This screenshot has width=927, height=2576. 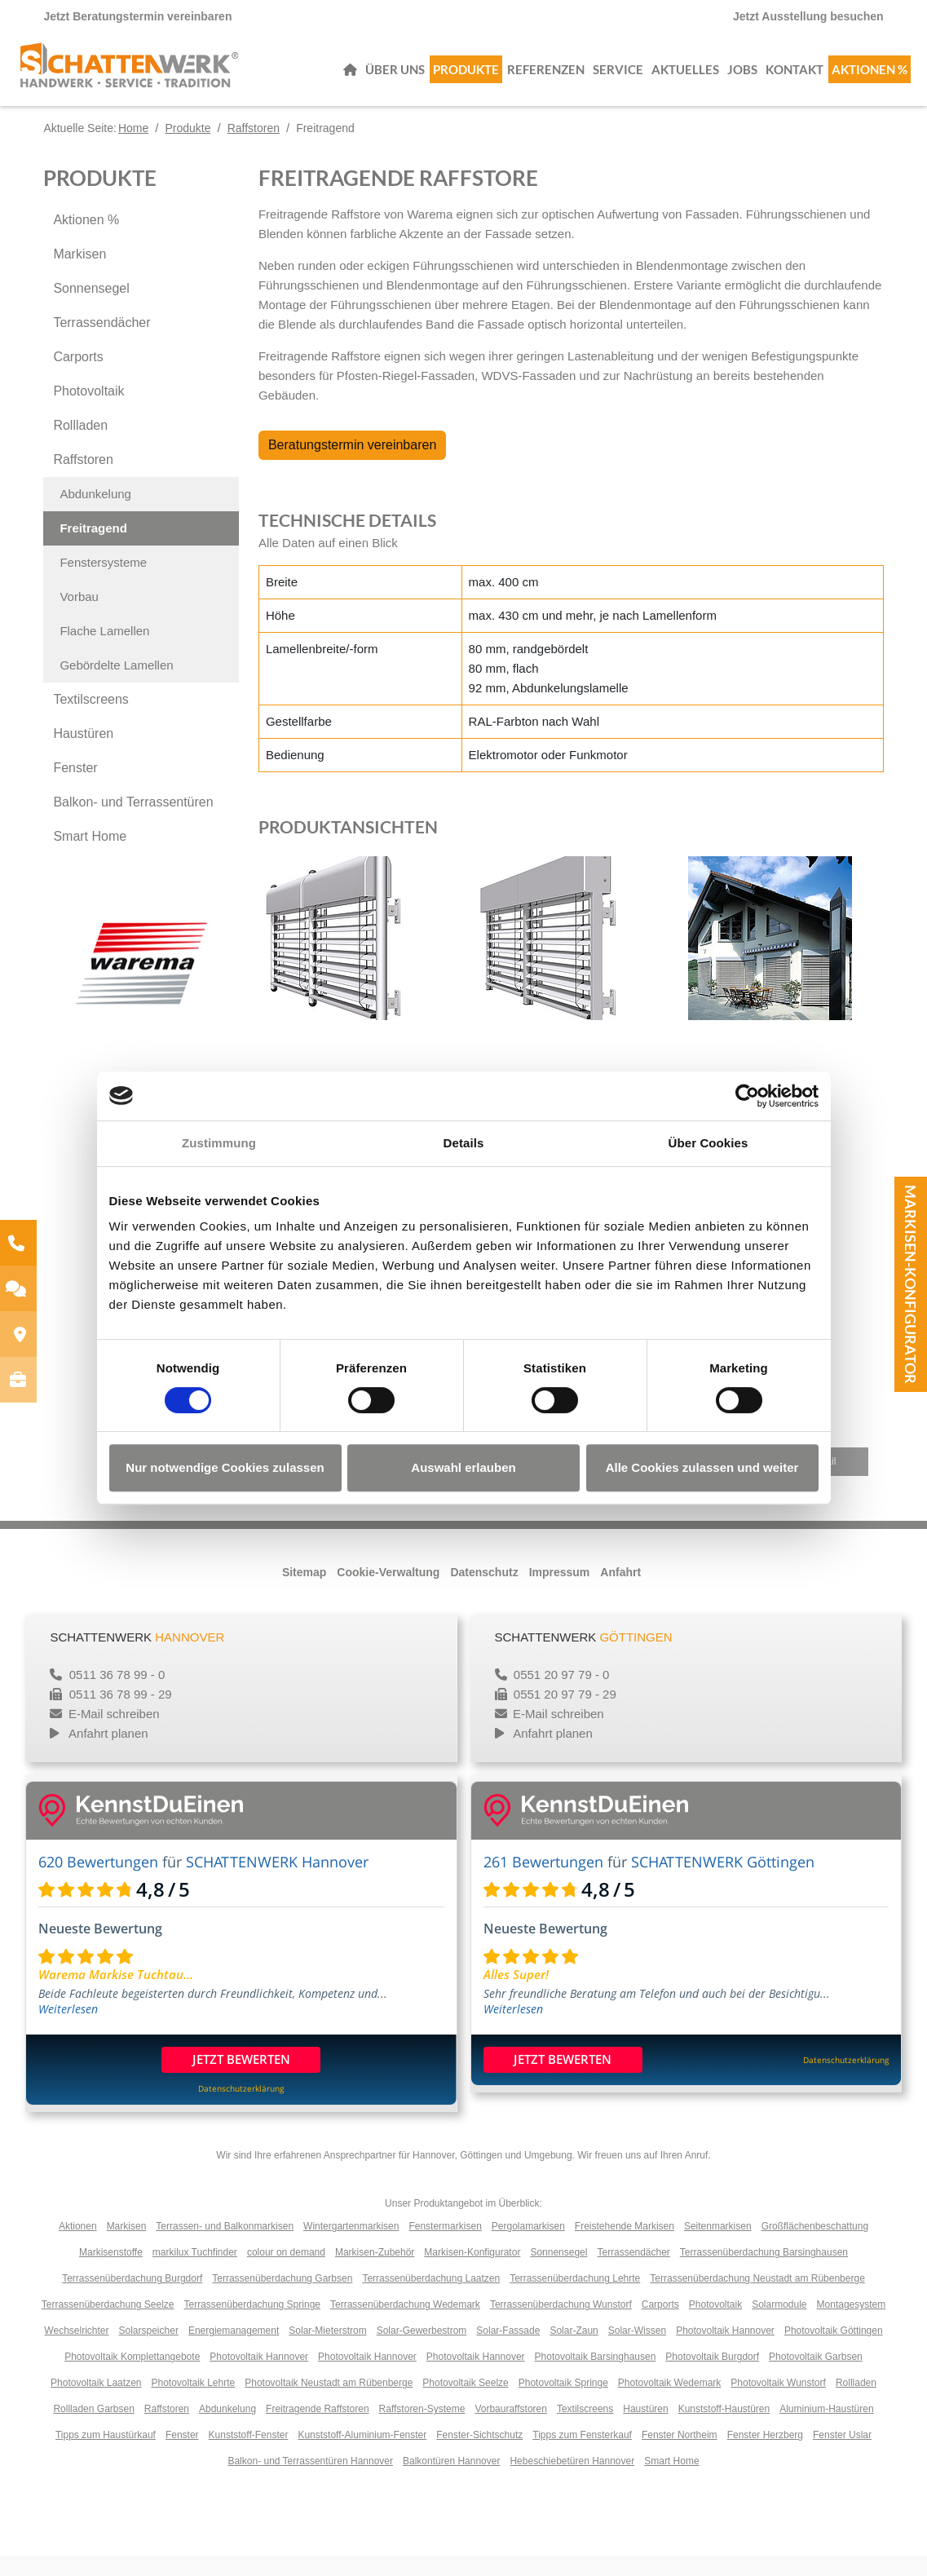 What do you see at coordinates (779, 2325) in the screenshot?
I see `Solarmodule` at bounding box center [779, 2325].